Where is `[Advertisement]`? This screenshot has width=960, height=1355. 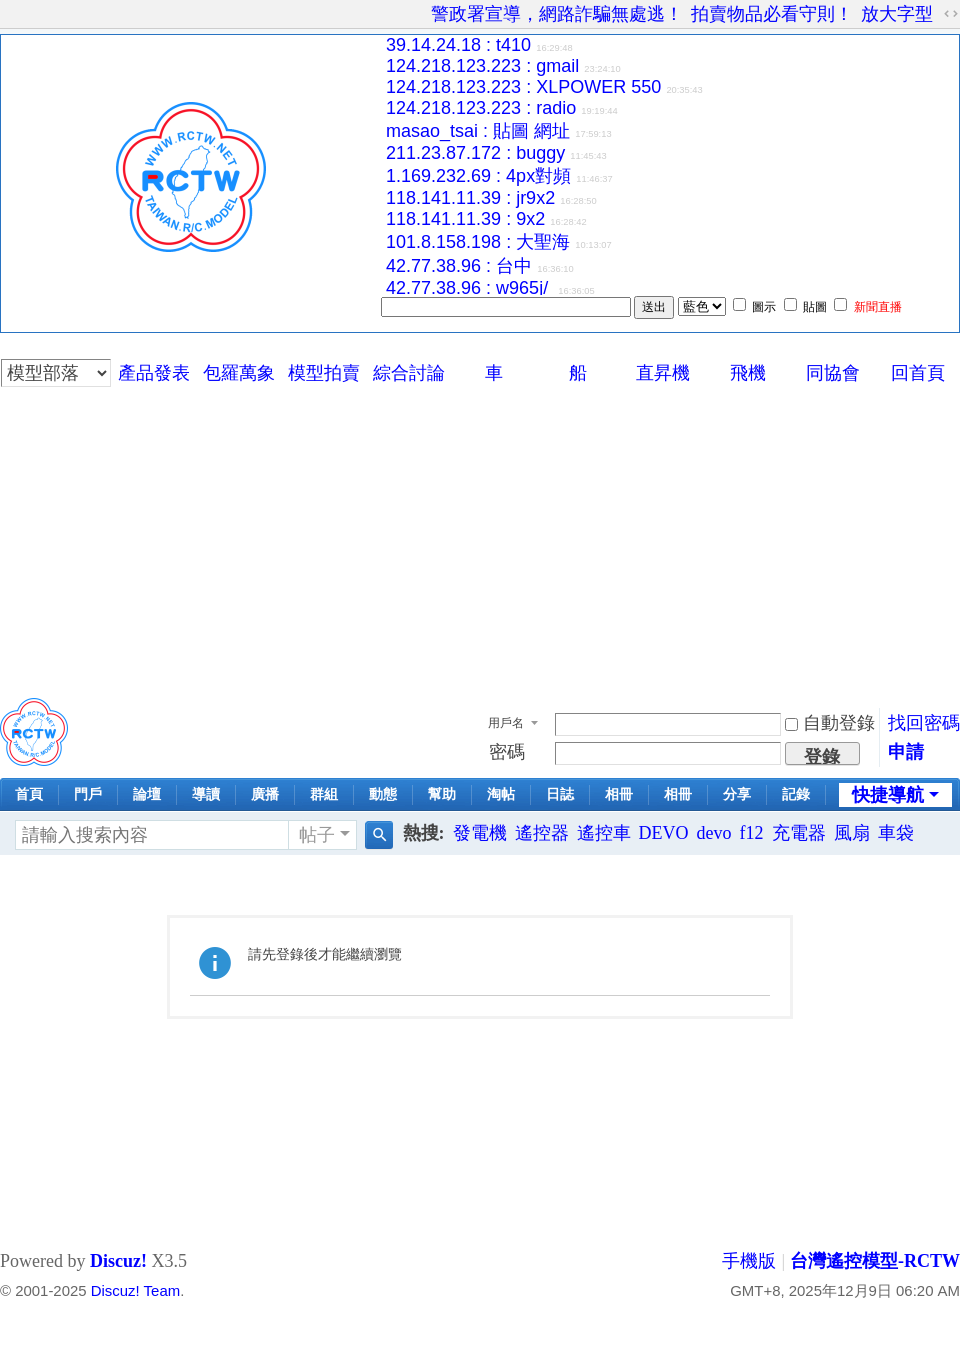 [Advertisement] is located at coordinates (480, 538).